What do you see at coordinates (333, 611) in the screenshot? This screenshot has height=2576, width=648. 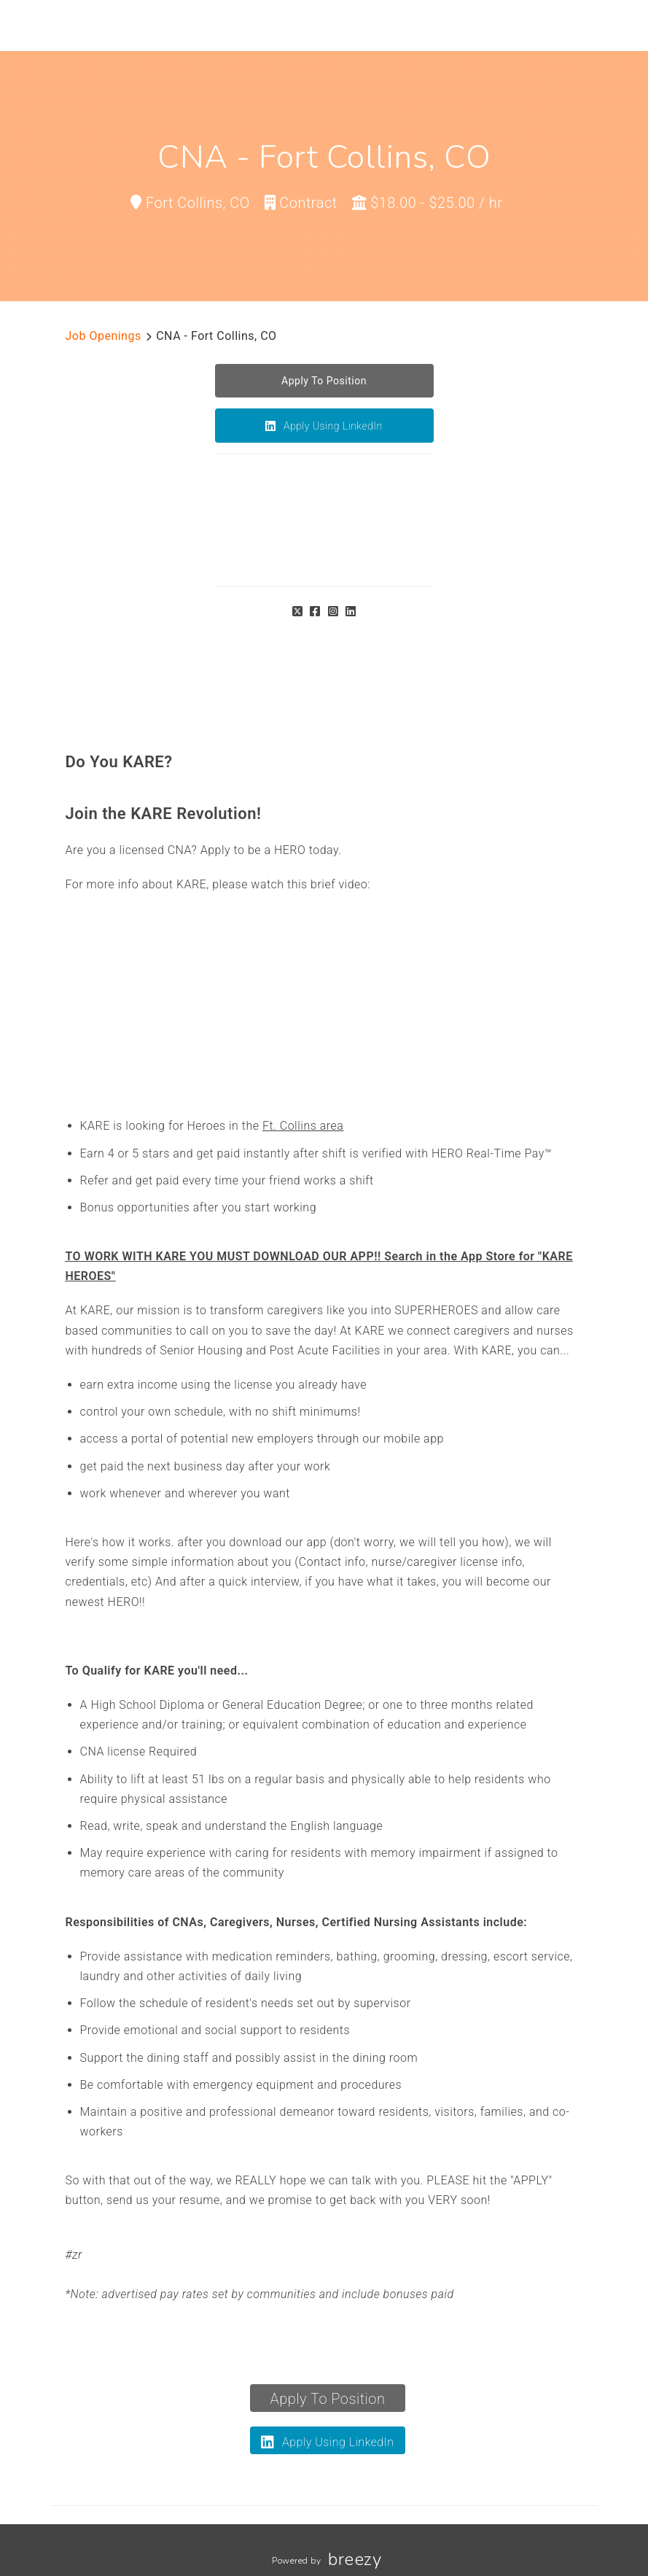 I see `[Instagram]` at bounding box center [333, 611].